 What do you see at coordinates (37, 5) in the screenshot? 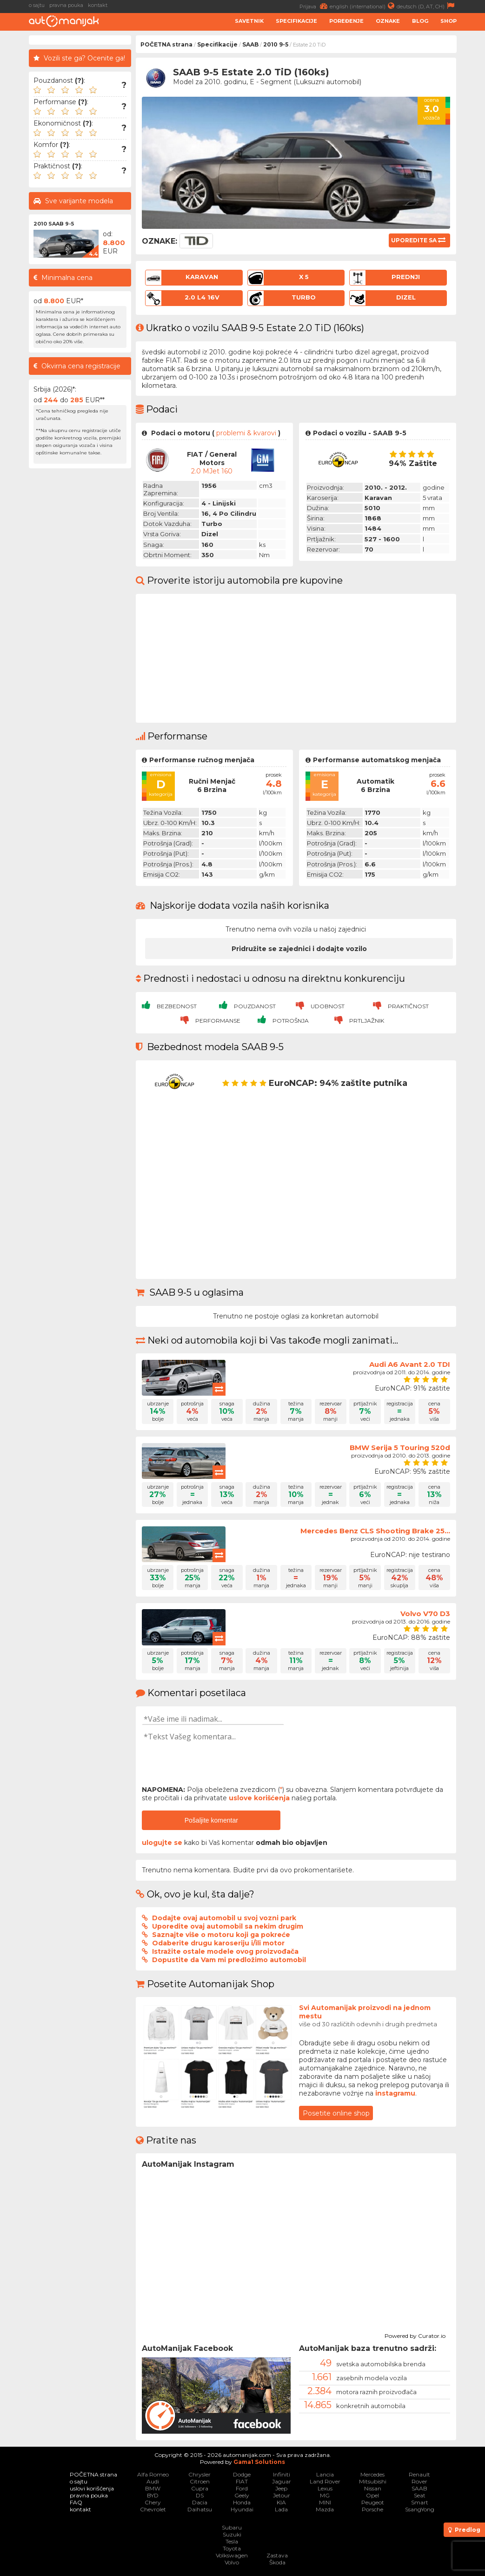
I see `o sajtu` at bounding box center [37, 5].